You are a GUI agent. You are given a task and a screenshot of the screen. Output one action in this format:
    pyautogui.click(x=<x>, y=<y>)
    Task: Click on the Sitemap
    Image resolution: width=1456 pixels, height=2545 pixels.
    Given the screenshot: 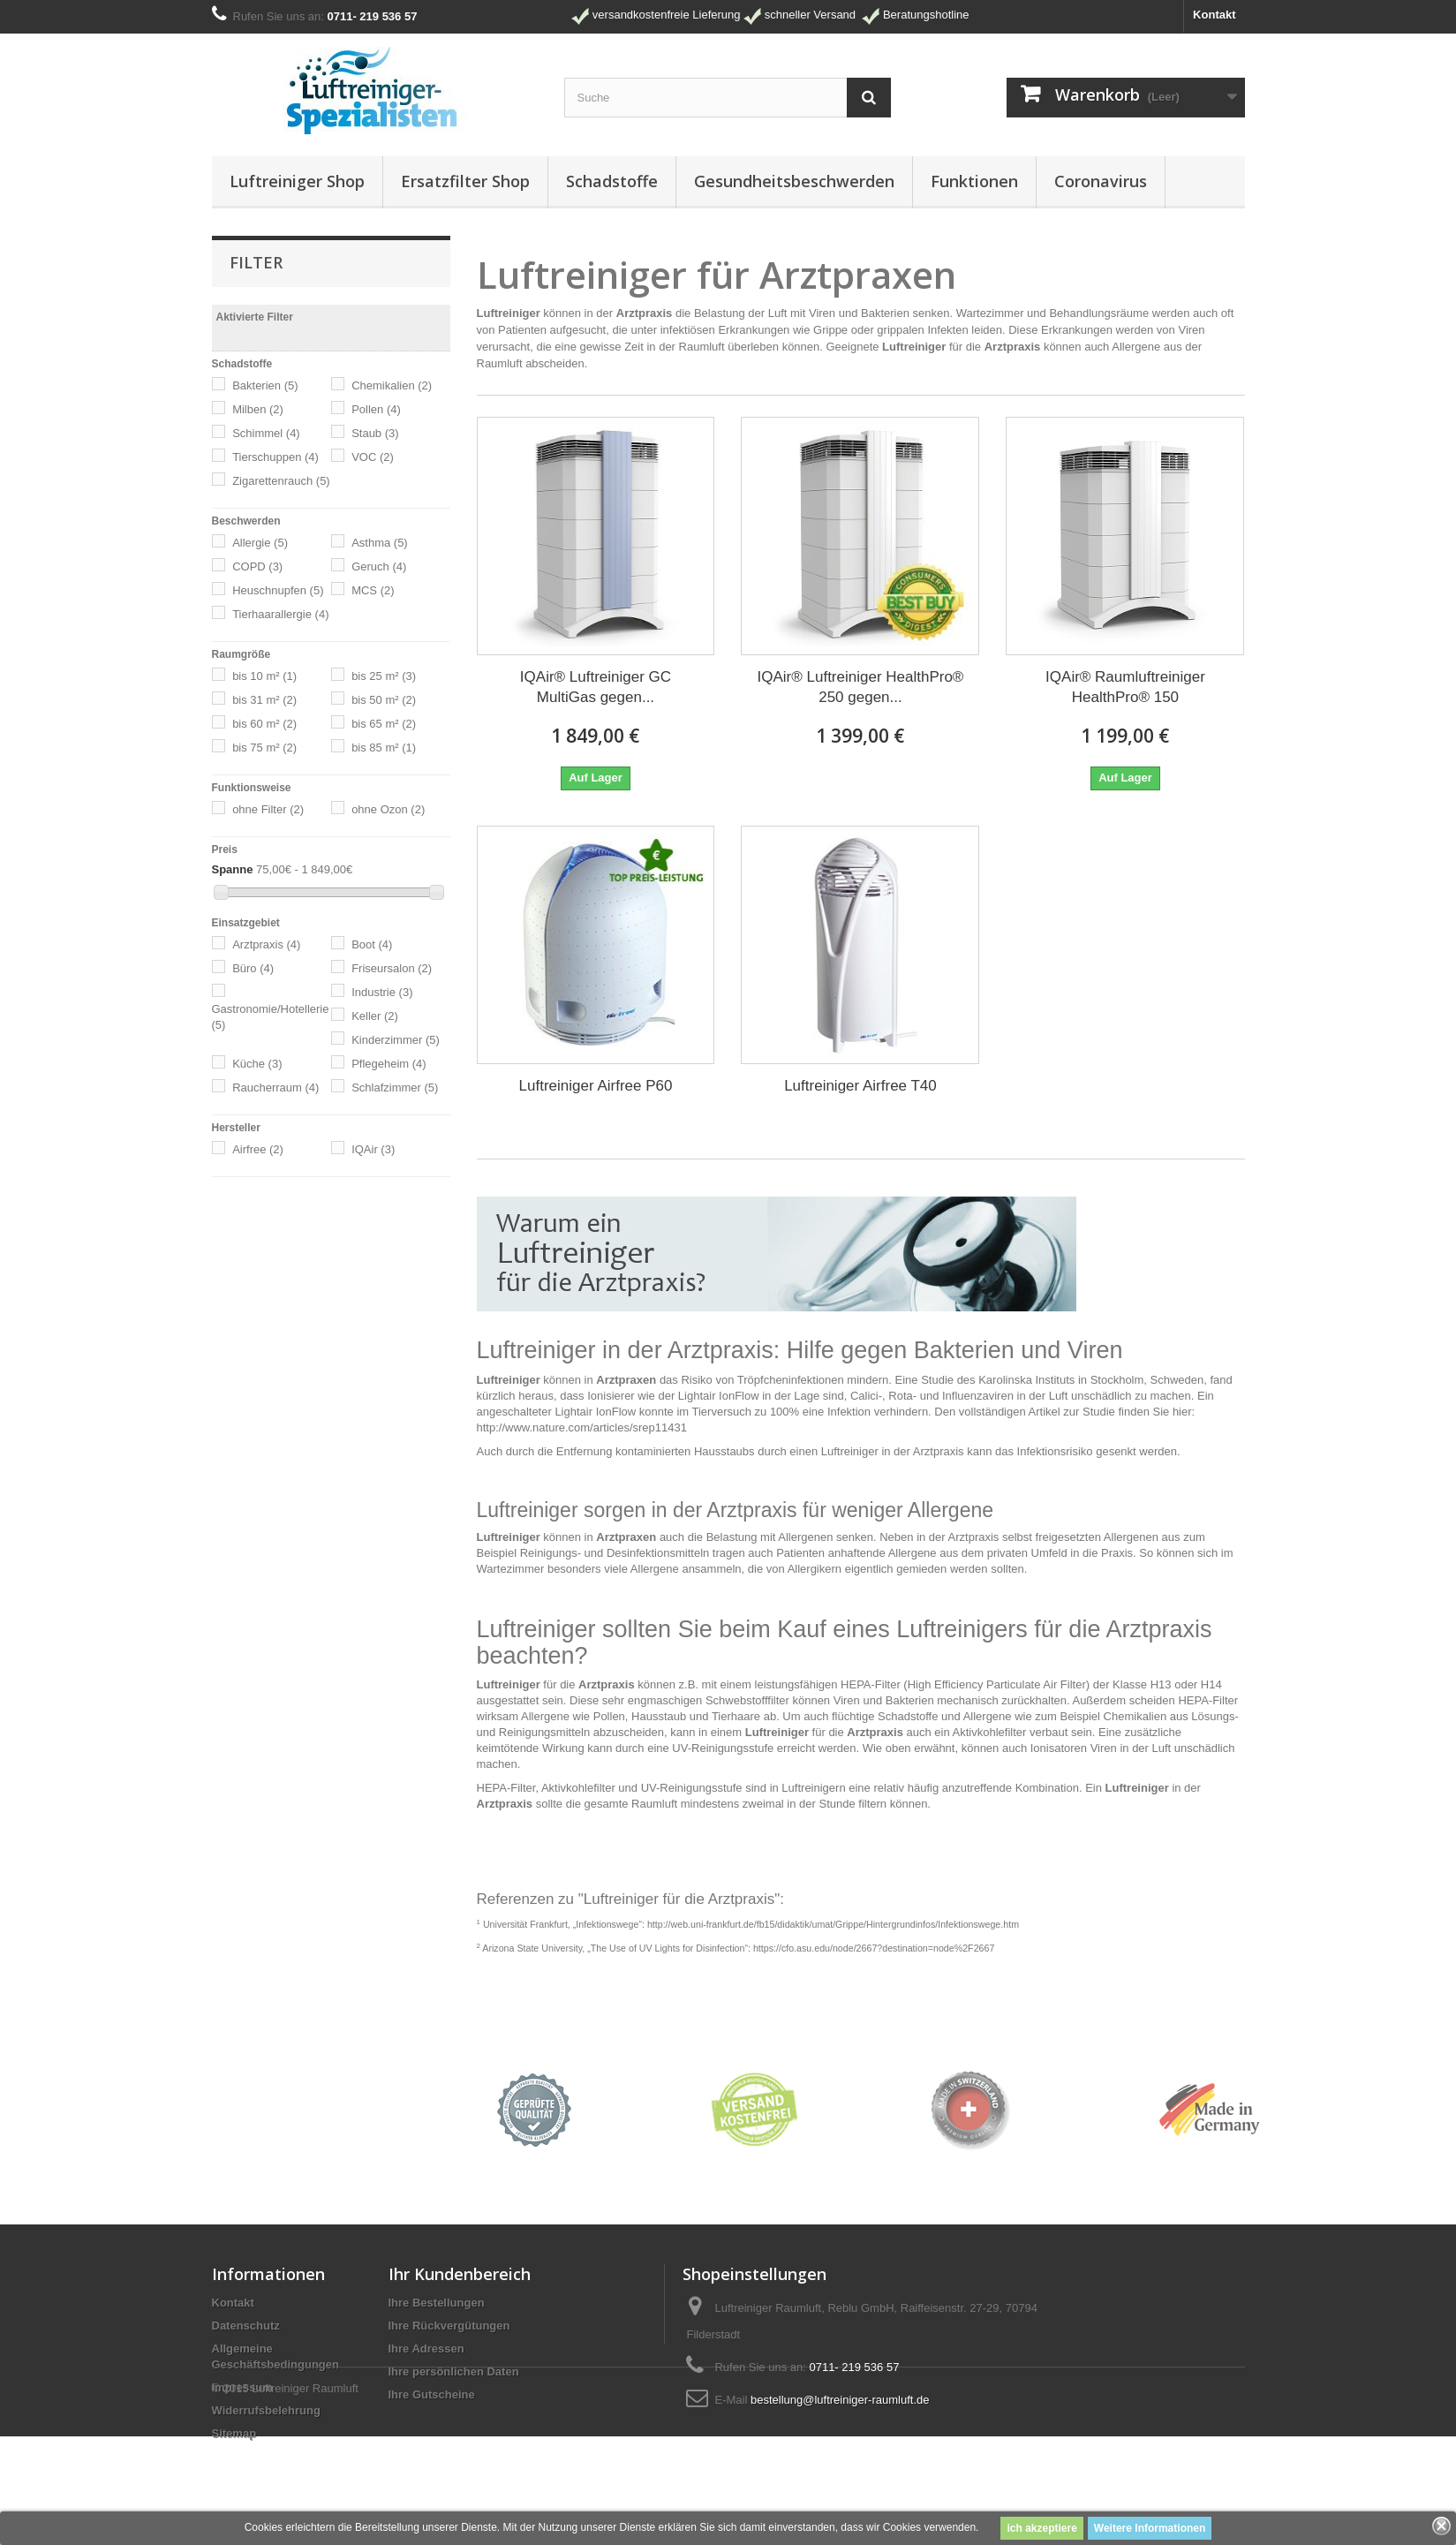 What is the action you would take?
    pyautogui.click(x=234, y=2433)
    